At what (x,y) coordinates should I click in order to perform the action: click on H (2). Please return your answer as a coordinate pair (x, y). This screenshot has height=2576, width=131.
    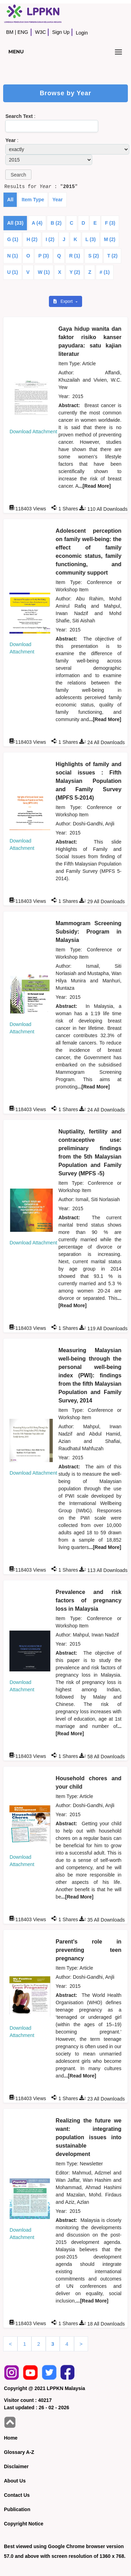
    Looking at the image, I should click on (32, 239).